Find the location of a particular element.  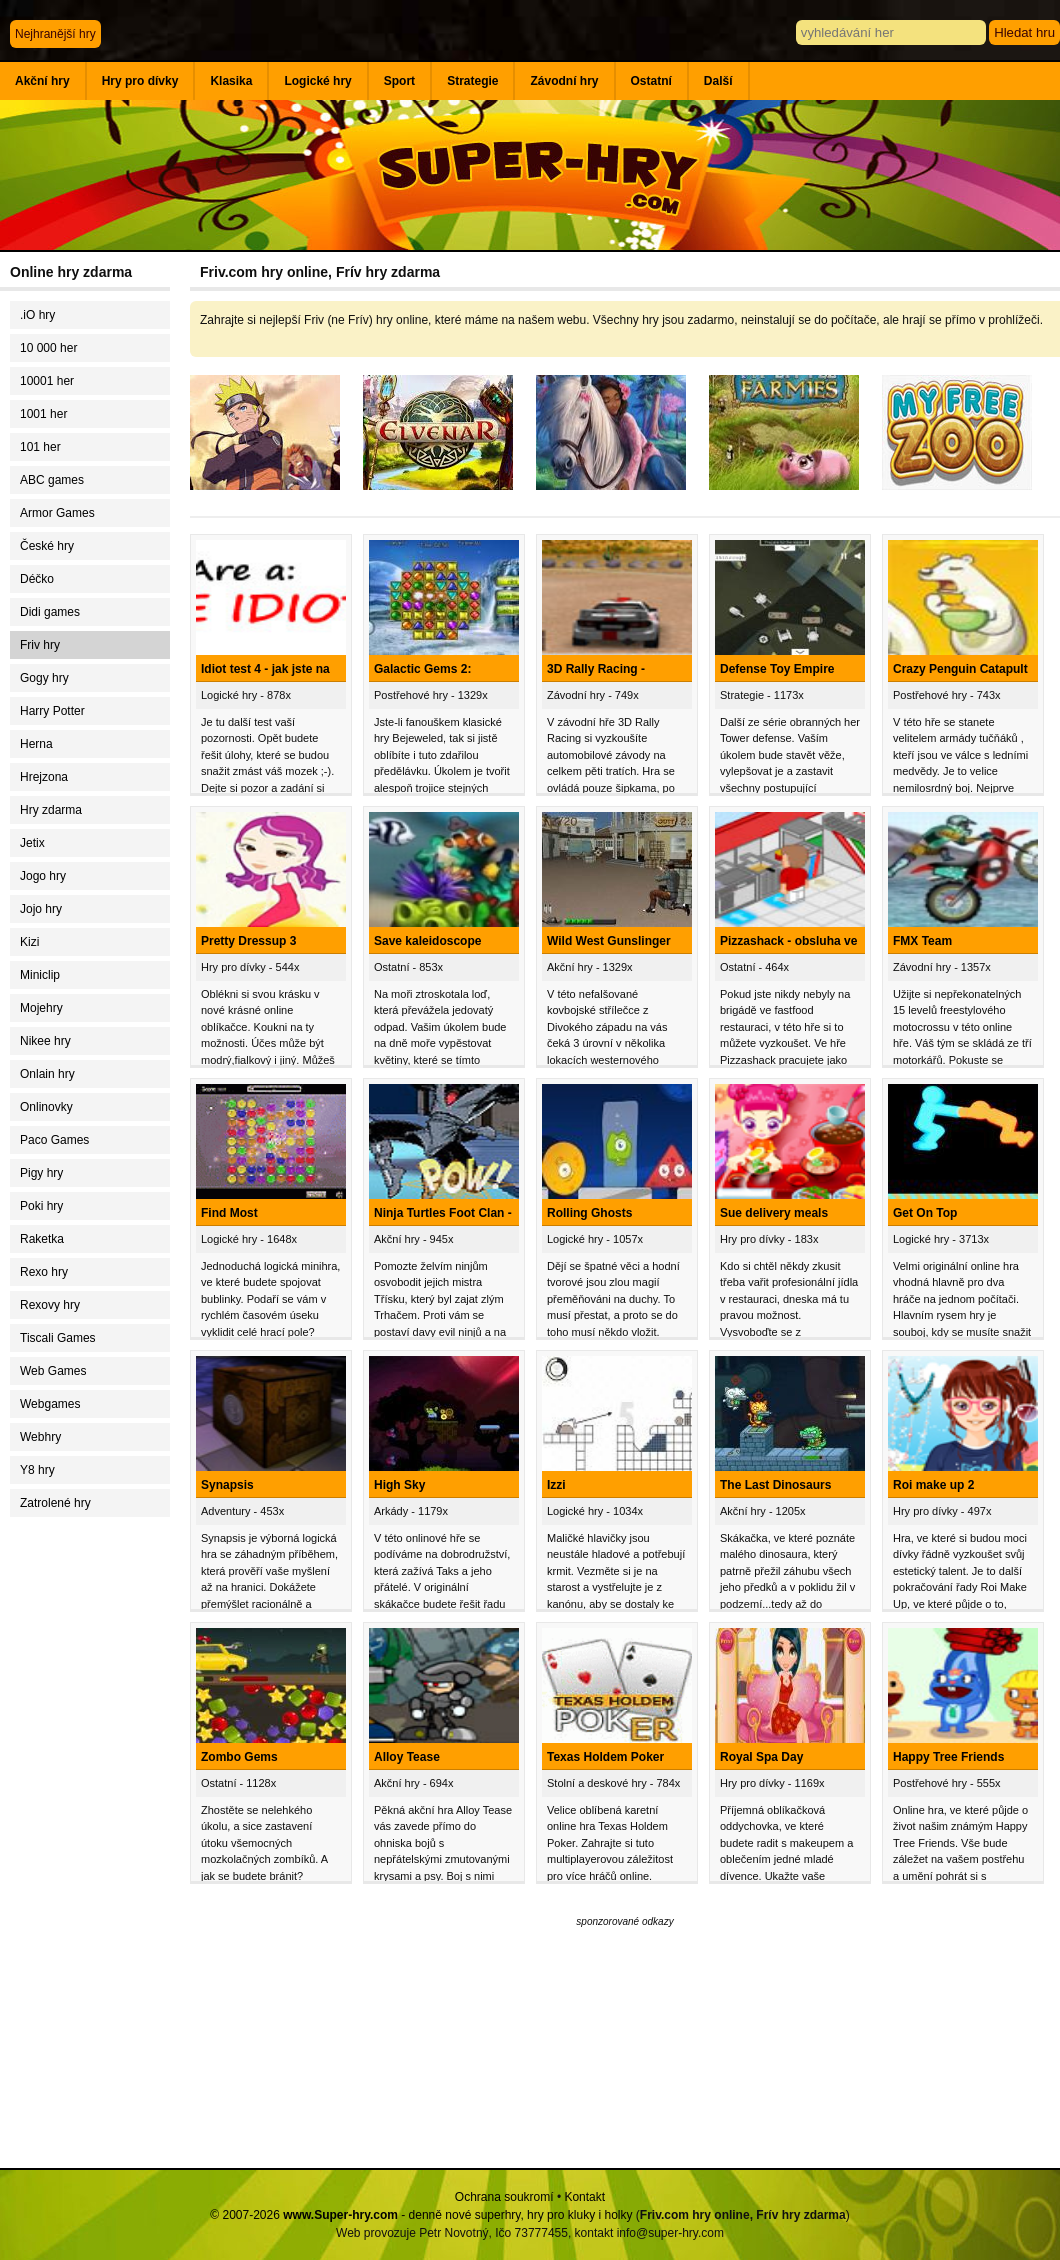

Didi games is located at coordinates (50, 612).